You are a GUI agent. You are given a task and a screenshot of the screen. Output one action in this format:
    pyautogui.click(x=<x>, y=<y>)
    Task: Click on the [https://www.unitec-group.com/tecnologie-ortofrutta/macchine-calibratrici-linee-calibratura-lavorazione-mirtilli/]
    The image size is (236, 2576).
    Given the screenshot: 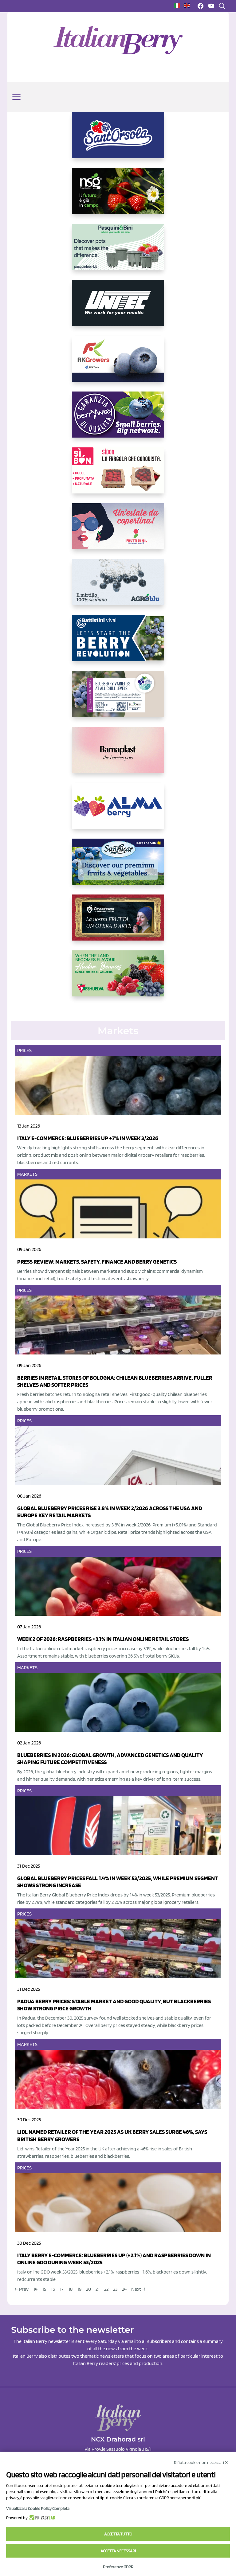 What is the action you would take?
    pyautogui.click(x=118, y=308)
    